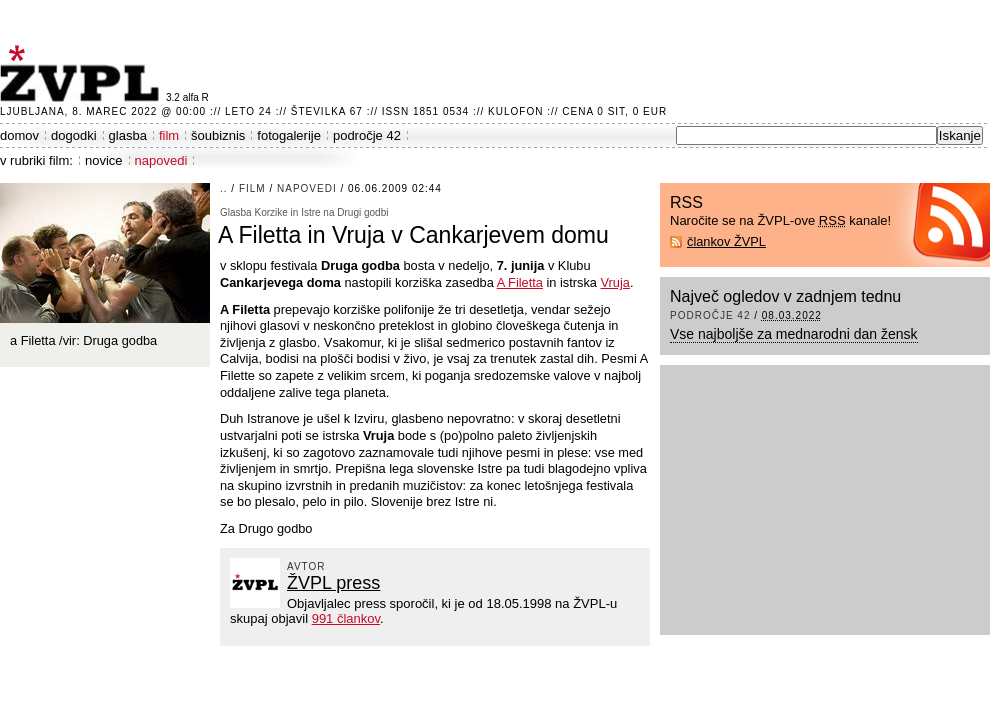  What do you see at coordinates (83, 73) in the screenshot?
I see `ŽVPL - Kam ste namenjeni zvečer? ™` at bounding box center [83, 73].